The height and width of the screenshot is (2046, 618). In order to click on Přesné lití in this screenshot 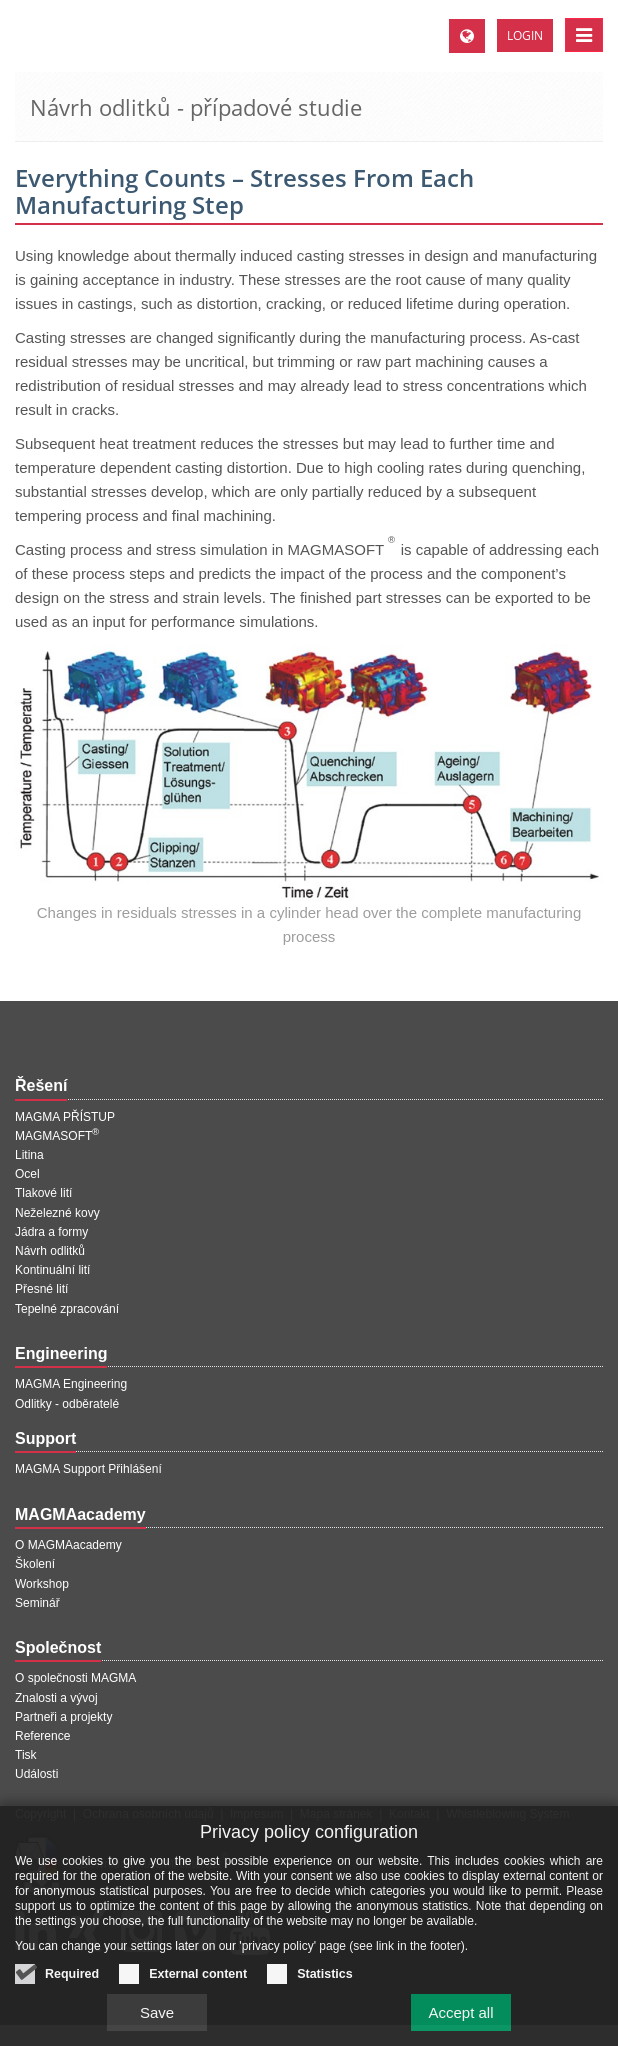, I will do `click(41, 1289)`.